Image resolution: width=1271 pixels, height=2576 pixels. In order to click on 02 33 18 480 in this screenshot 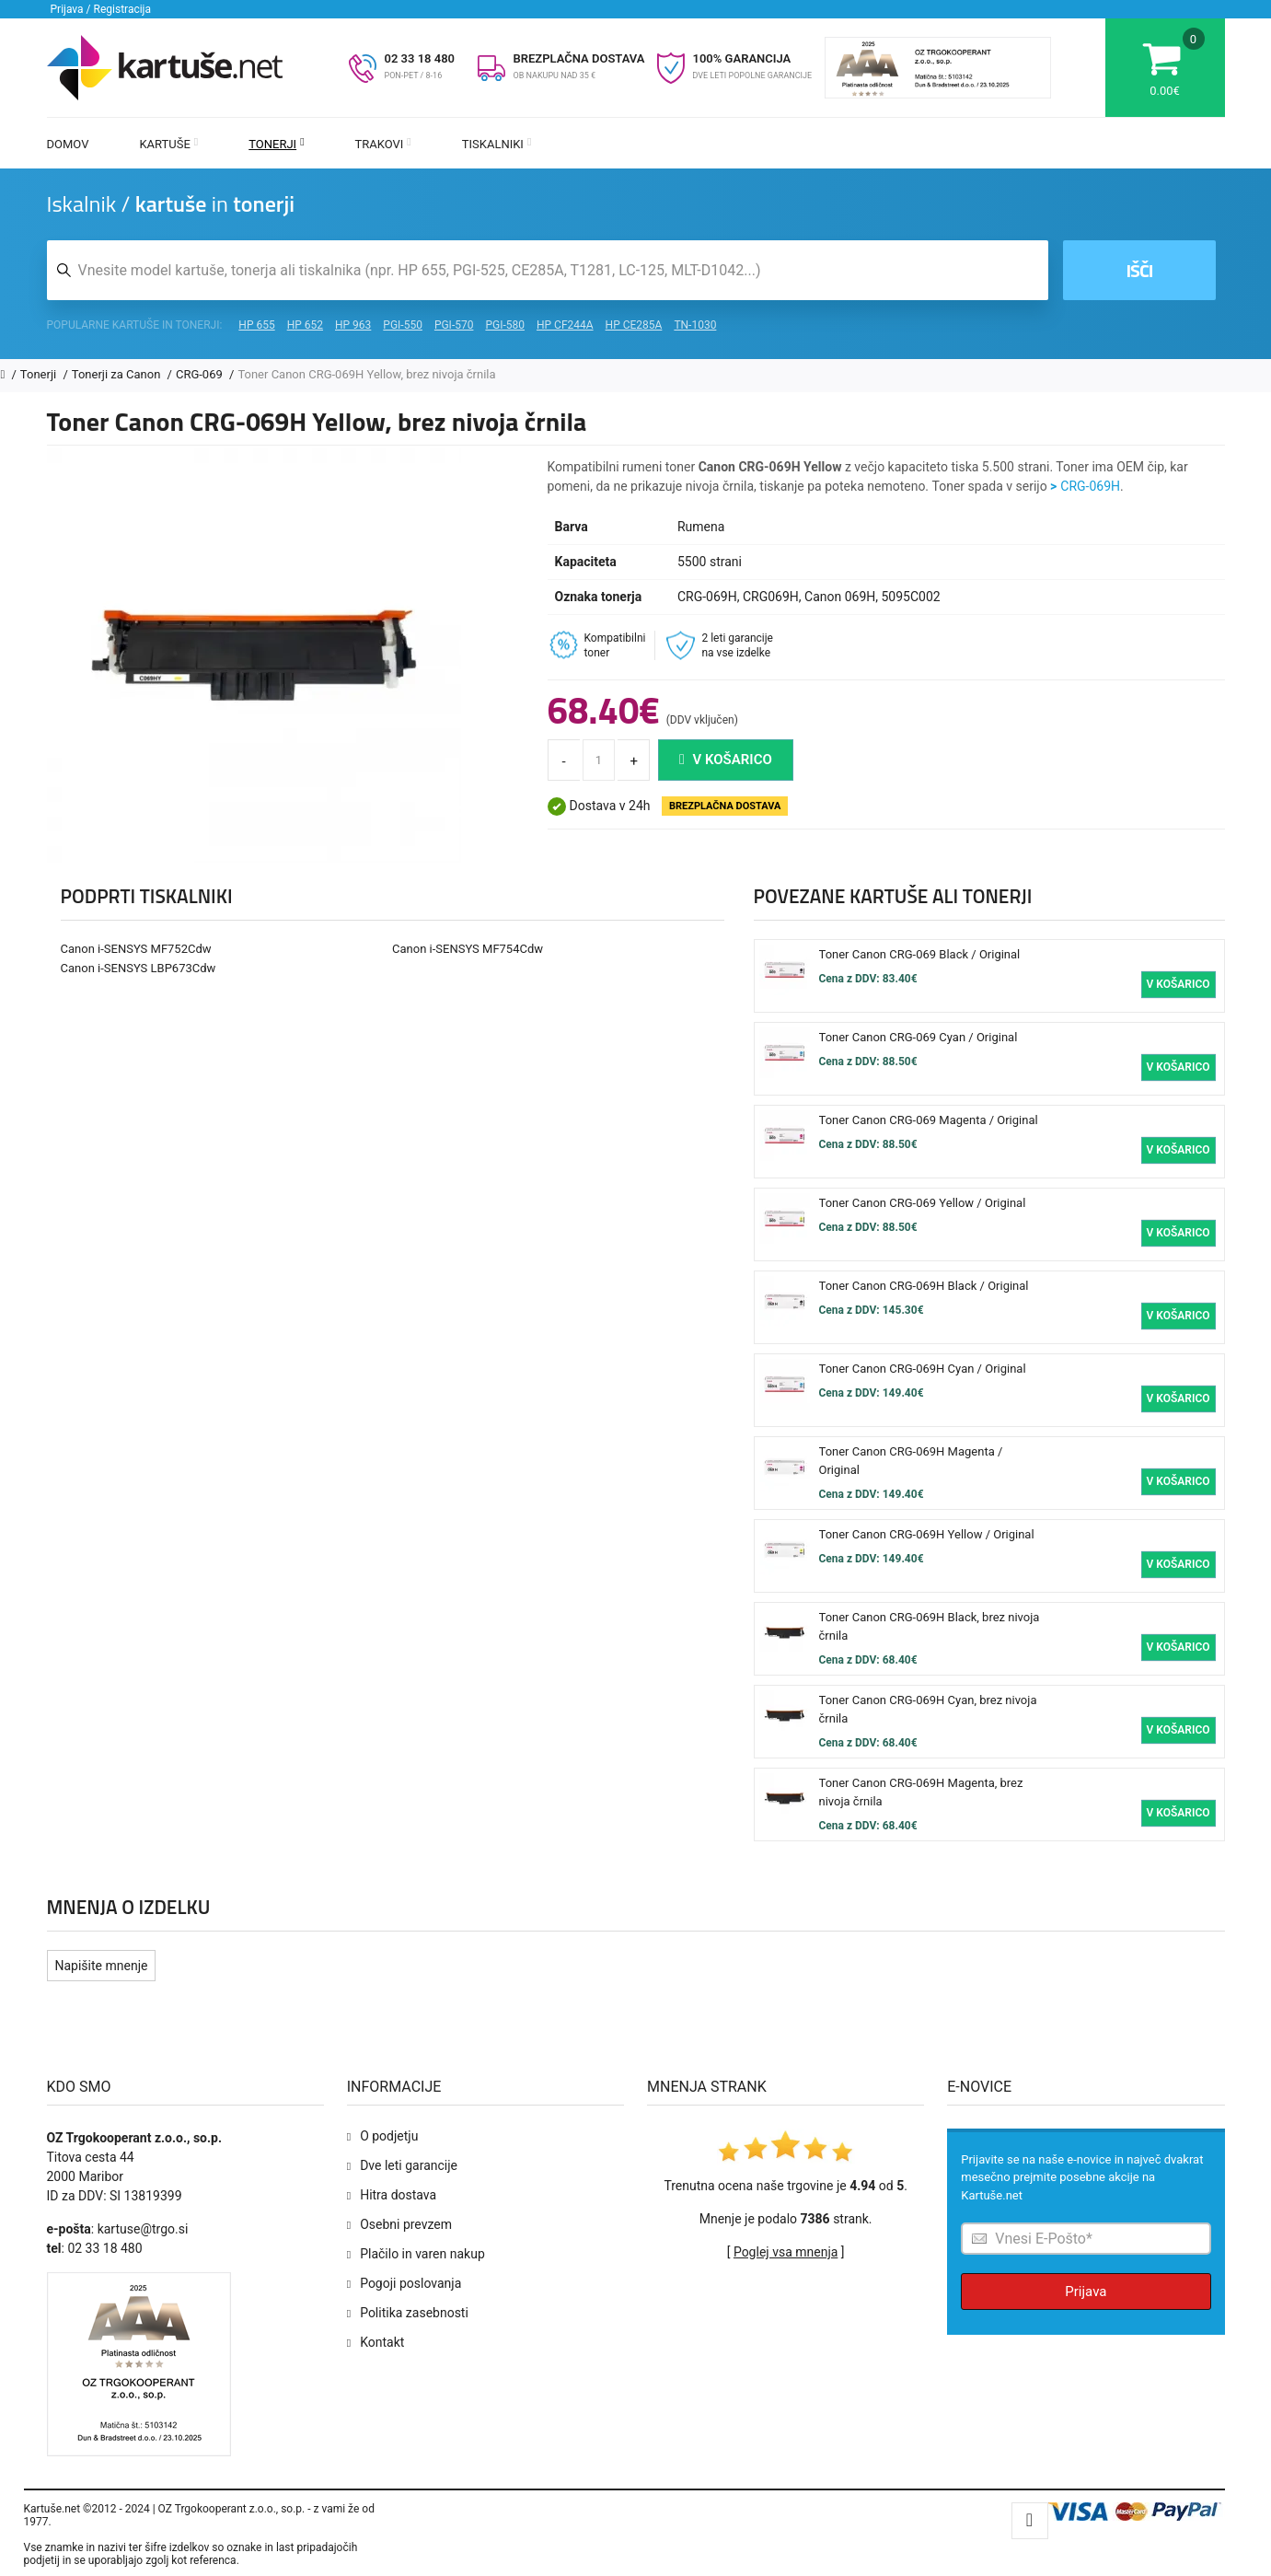, I will do `click(420, 58)`.